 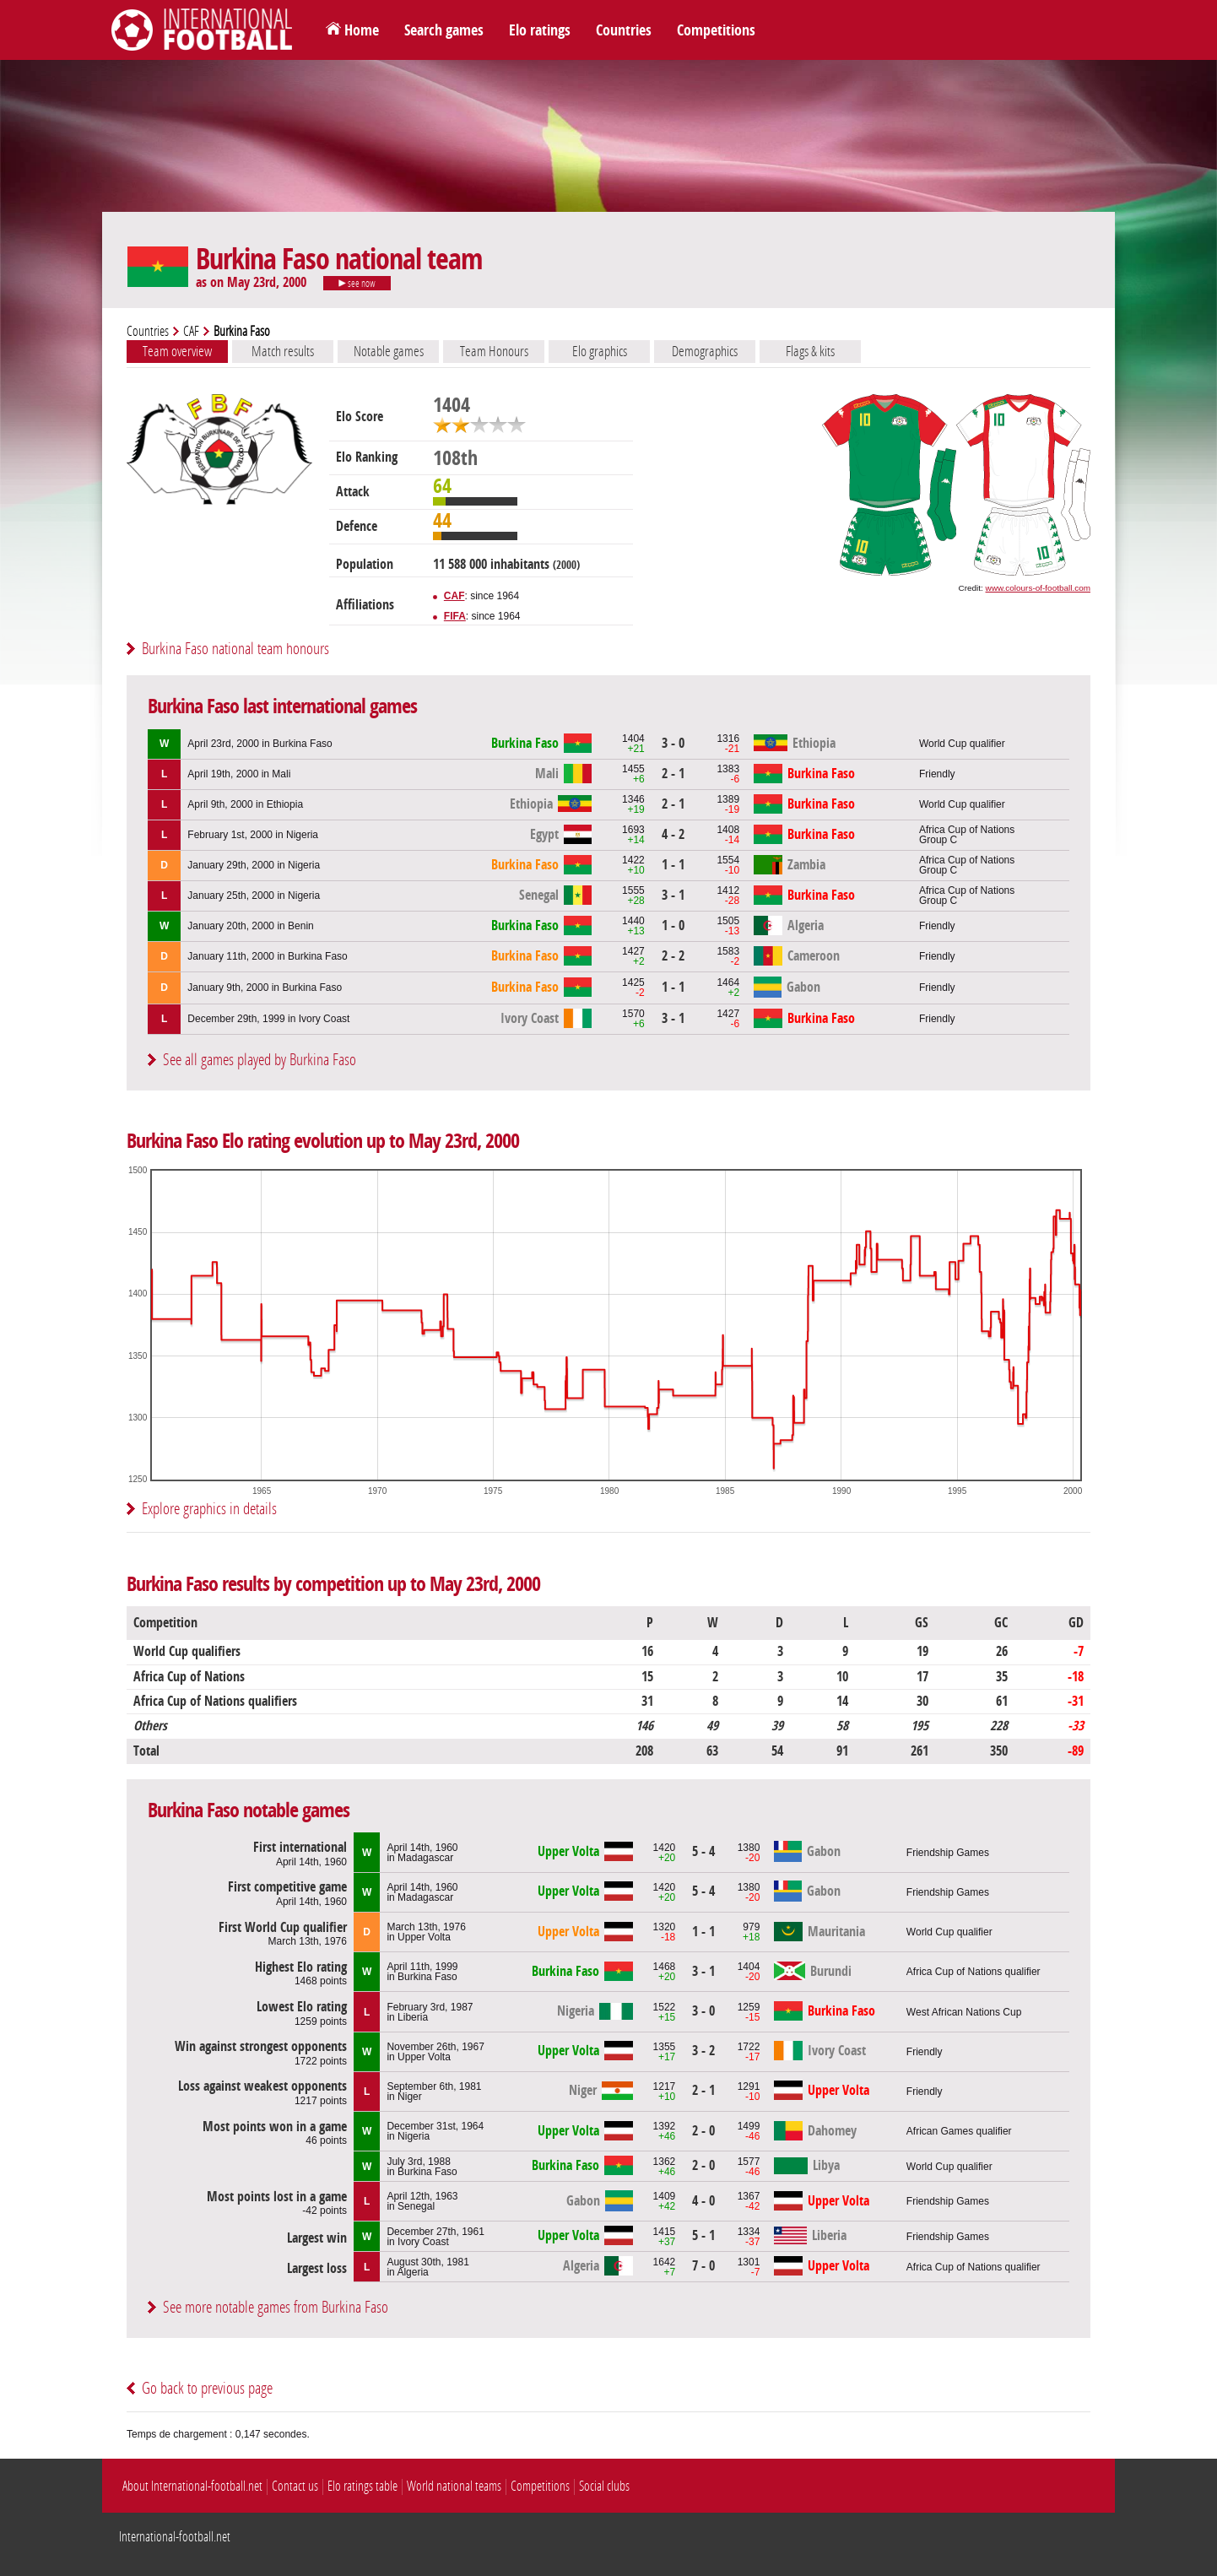 I want to click on Countries, so click(x=624, y=30).